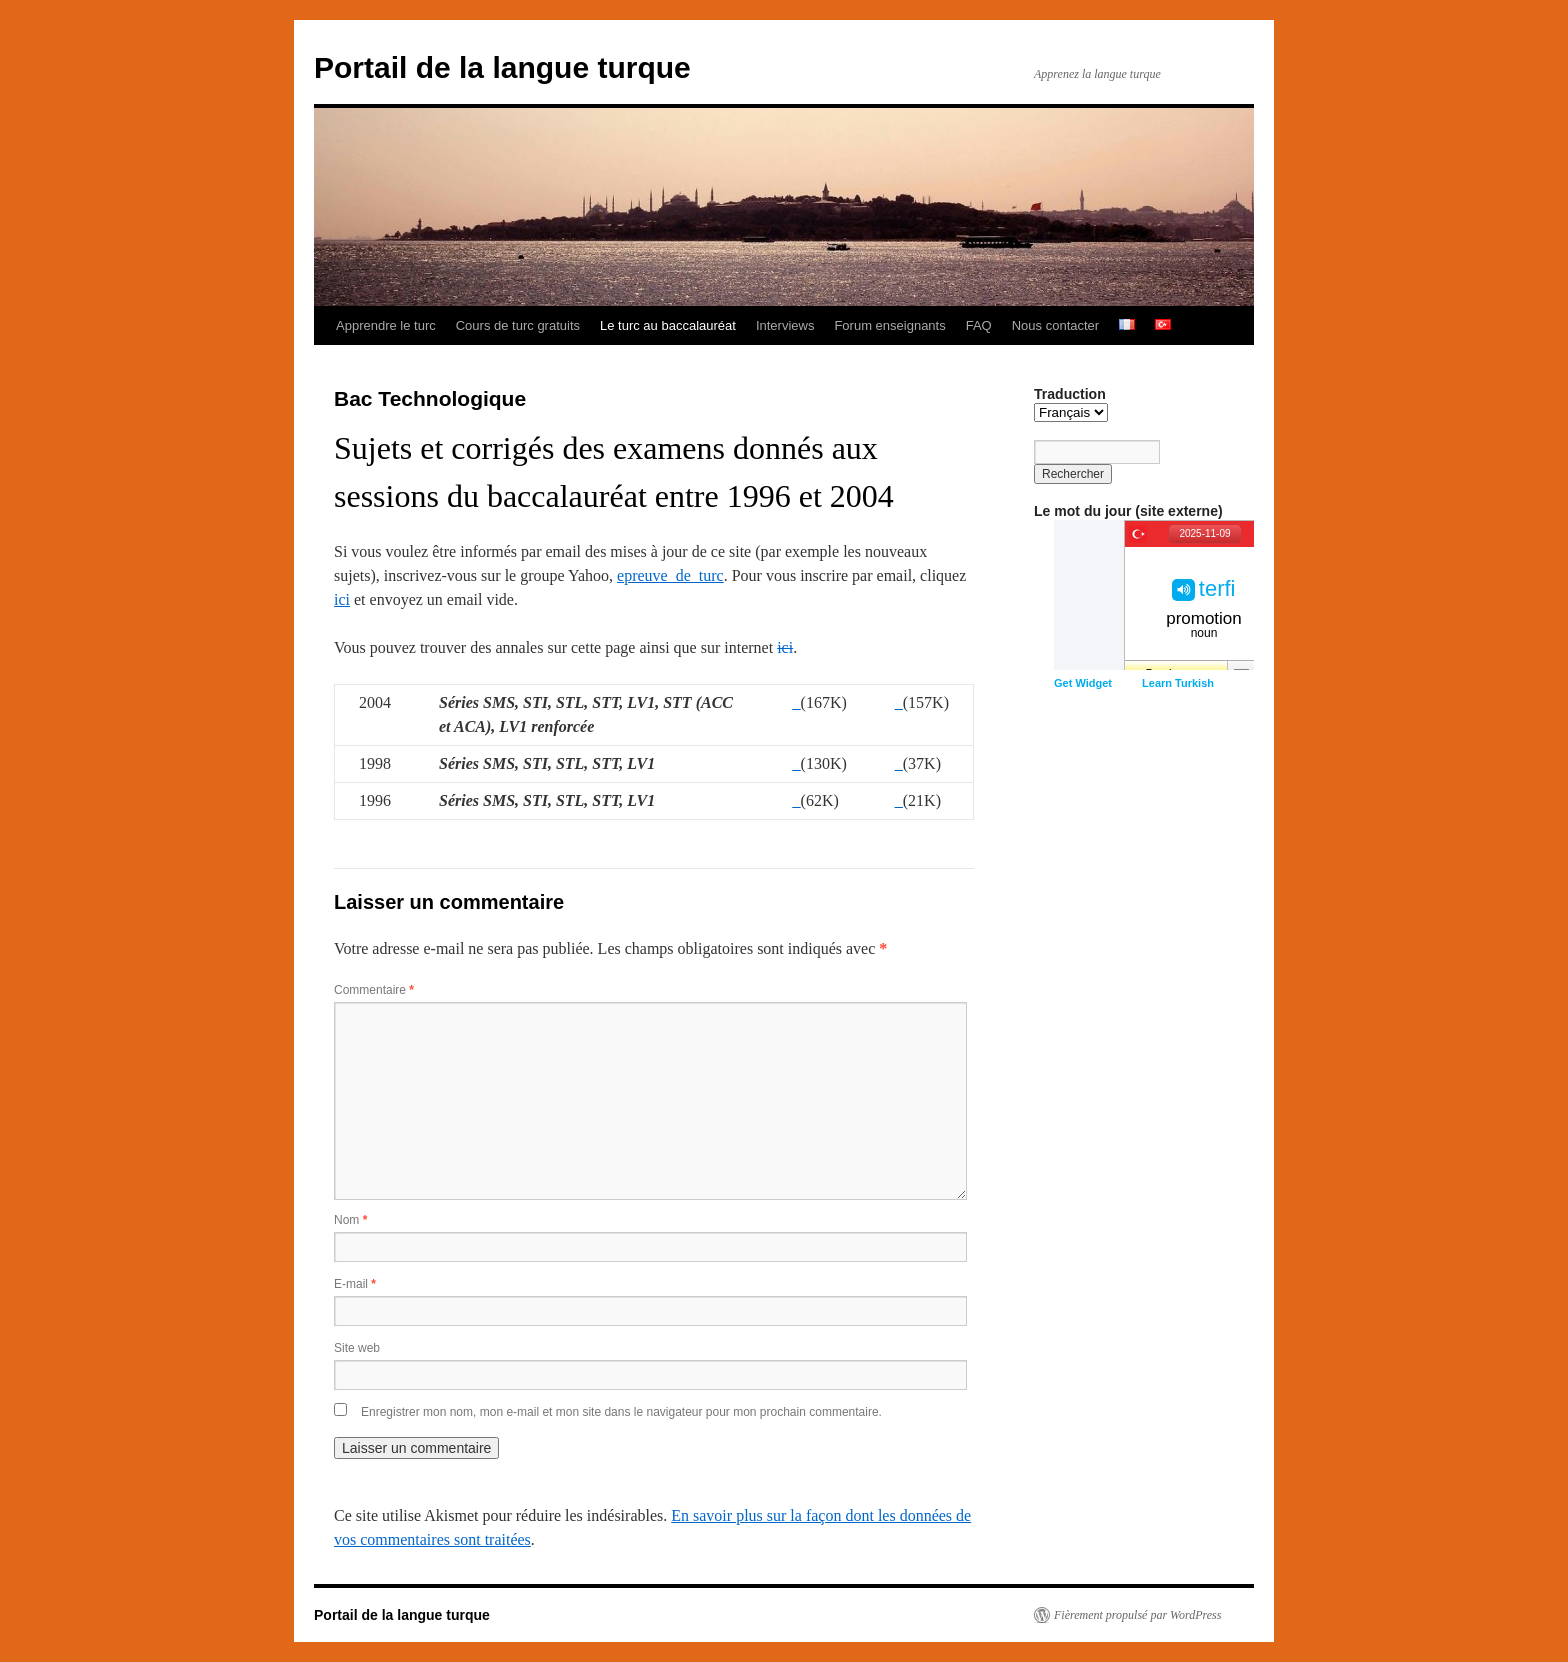 The image size is (1568, 1662). Describe the element at coordinates (355, 1284) in the screenshot. I see `E-mail` at that location.